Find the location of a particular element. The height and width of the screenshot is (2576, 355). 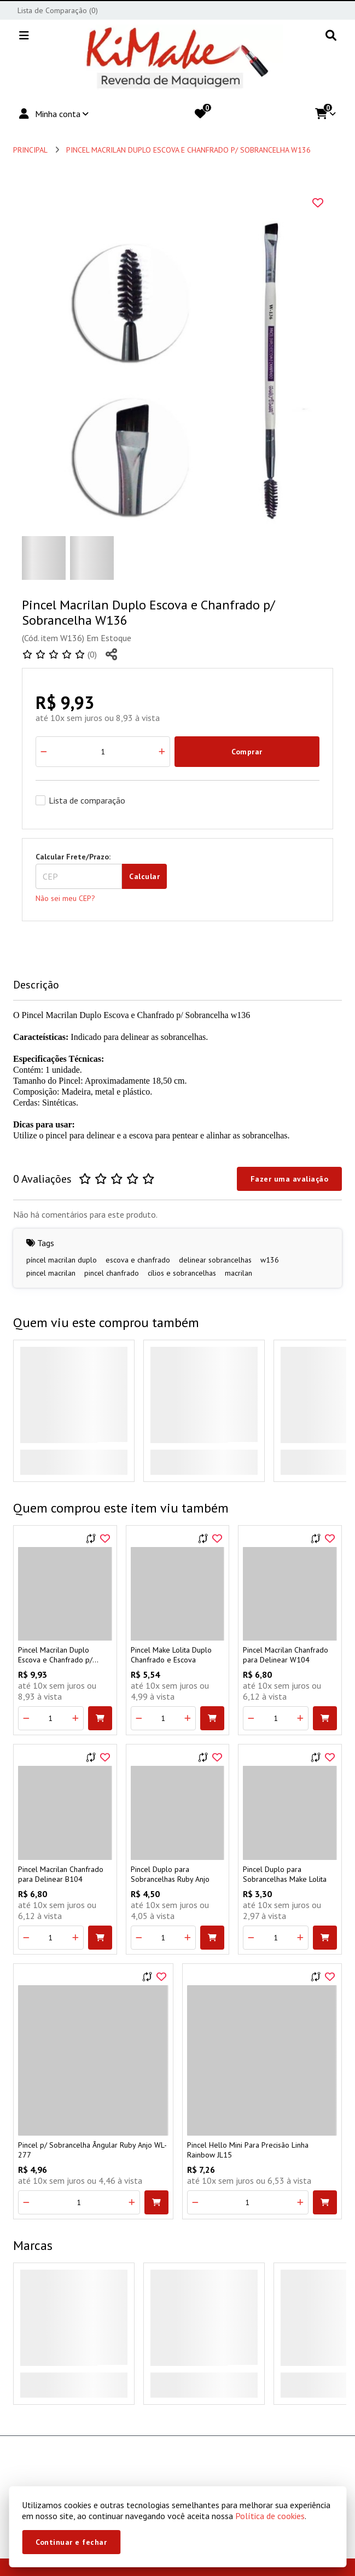

Política de cookies is located at coordinates (270, 2515).